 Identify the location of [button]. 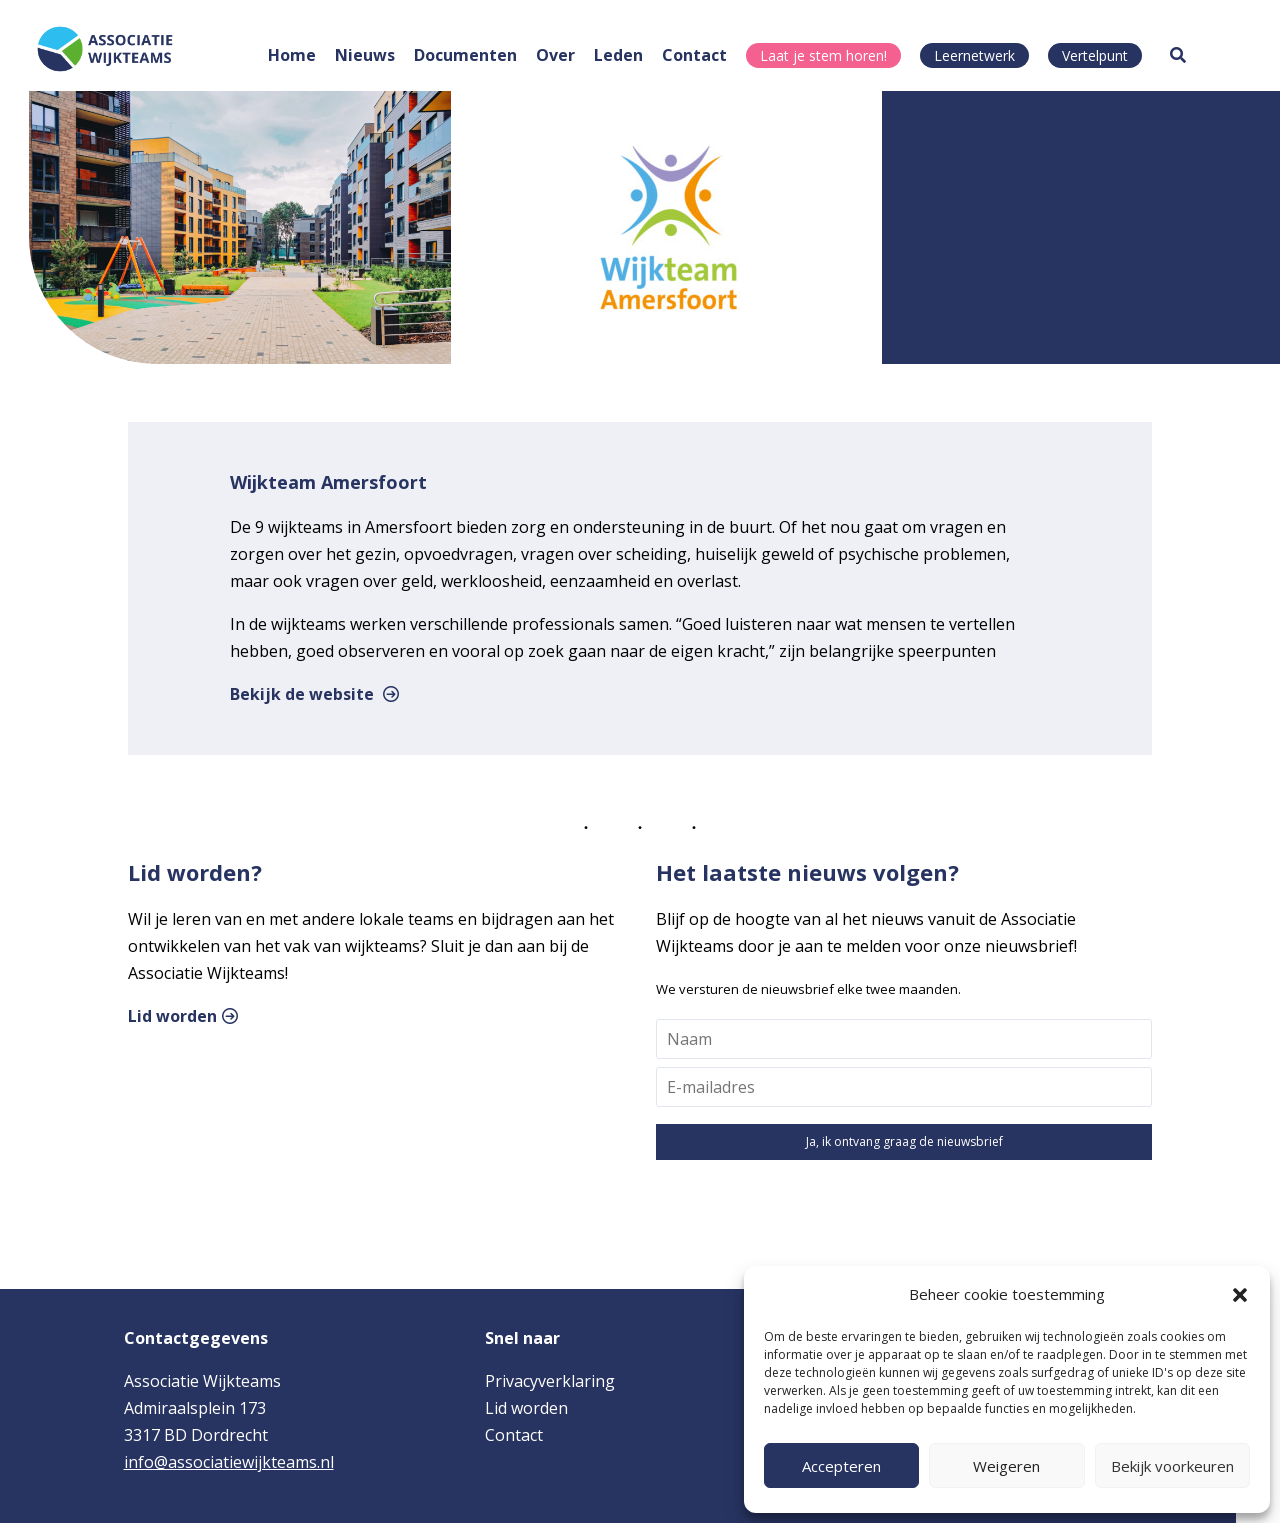
(1240, 1295).